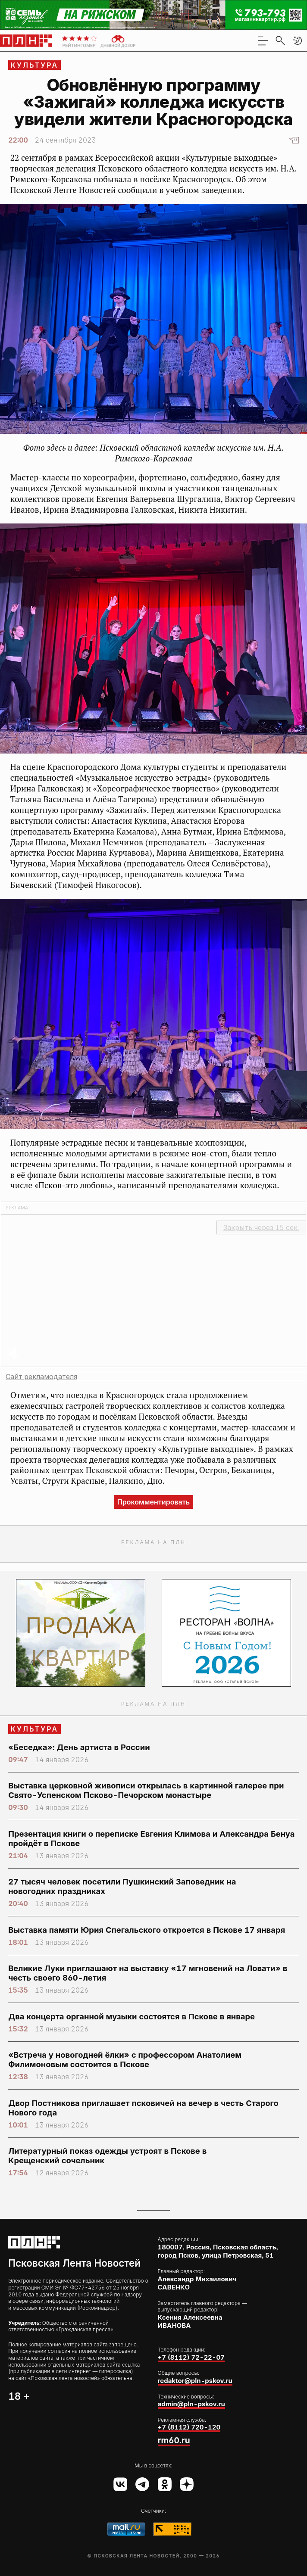 The width and height of the screenshot is (307, 2576). Describe the element at coordinates (35, 65) in the screenshot. I see `Культура` at that location.